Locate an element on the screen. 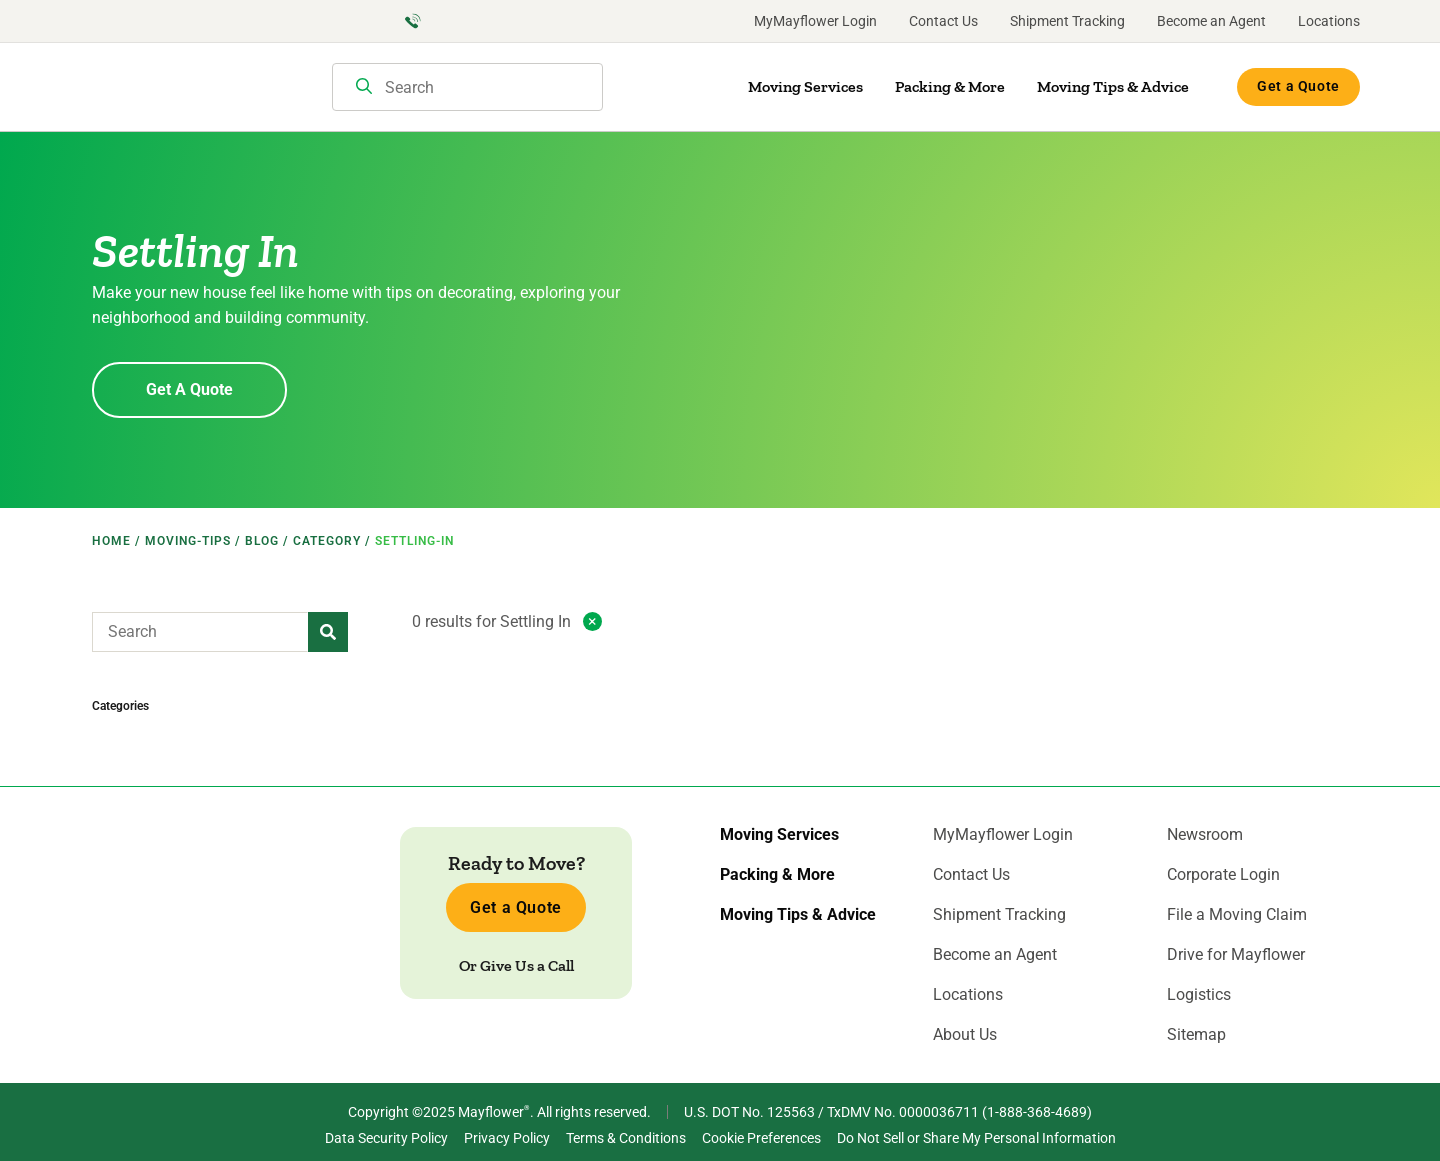 Image resolution: width=1440 pixels, height=1161 pixels. Corporate Login is located at coordinates (1223, 875).